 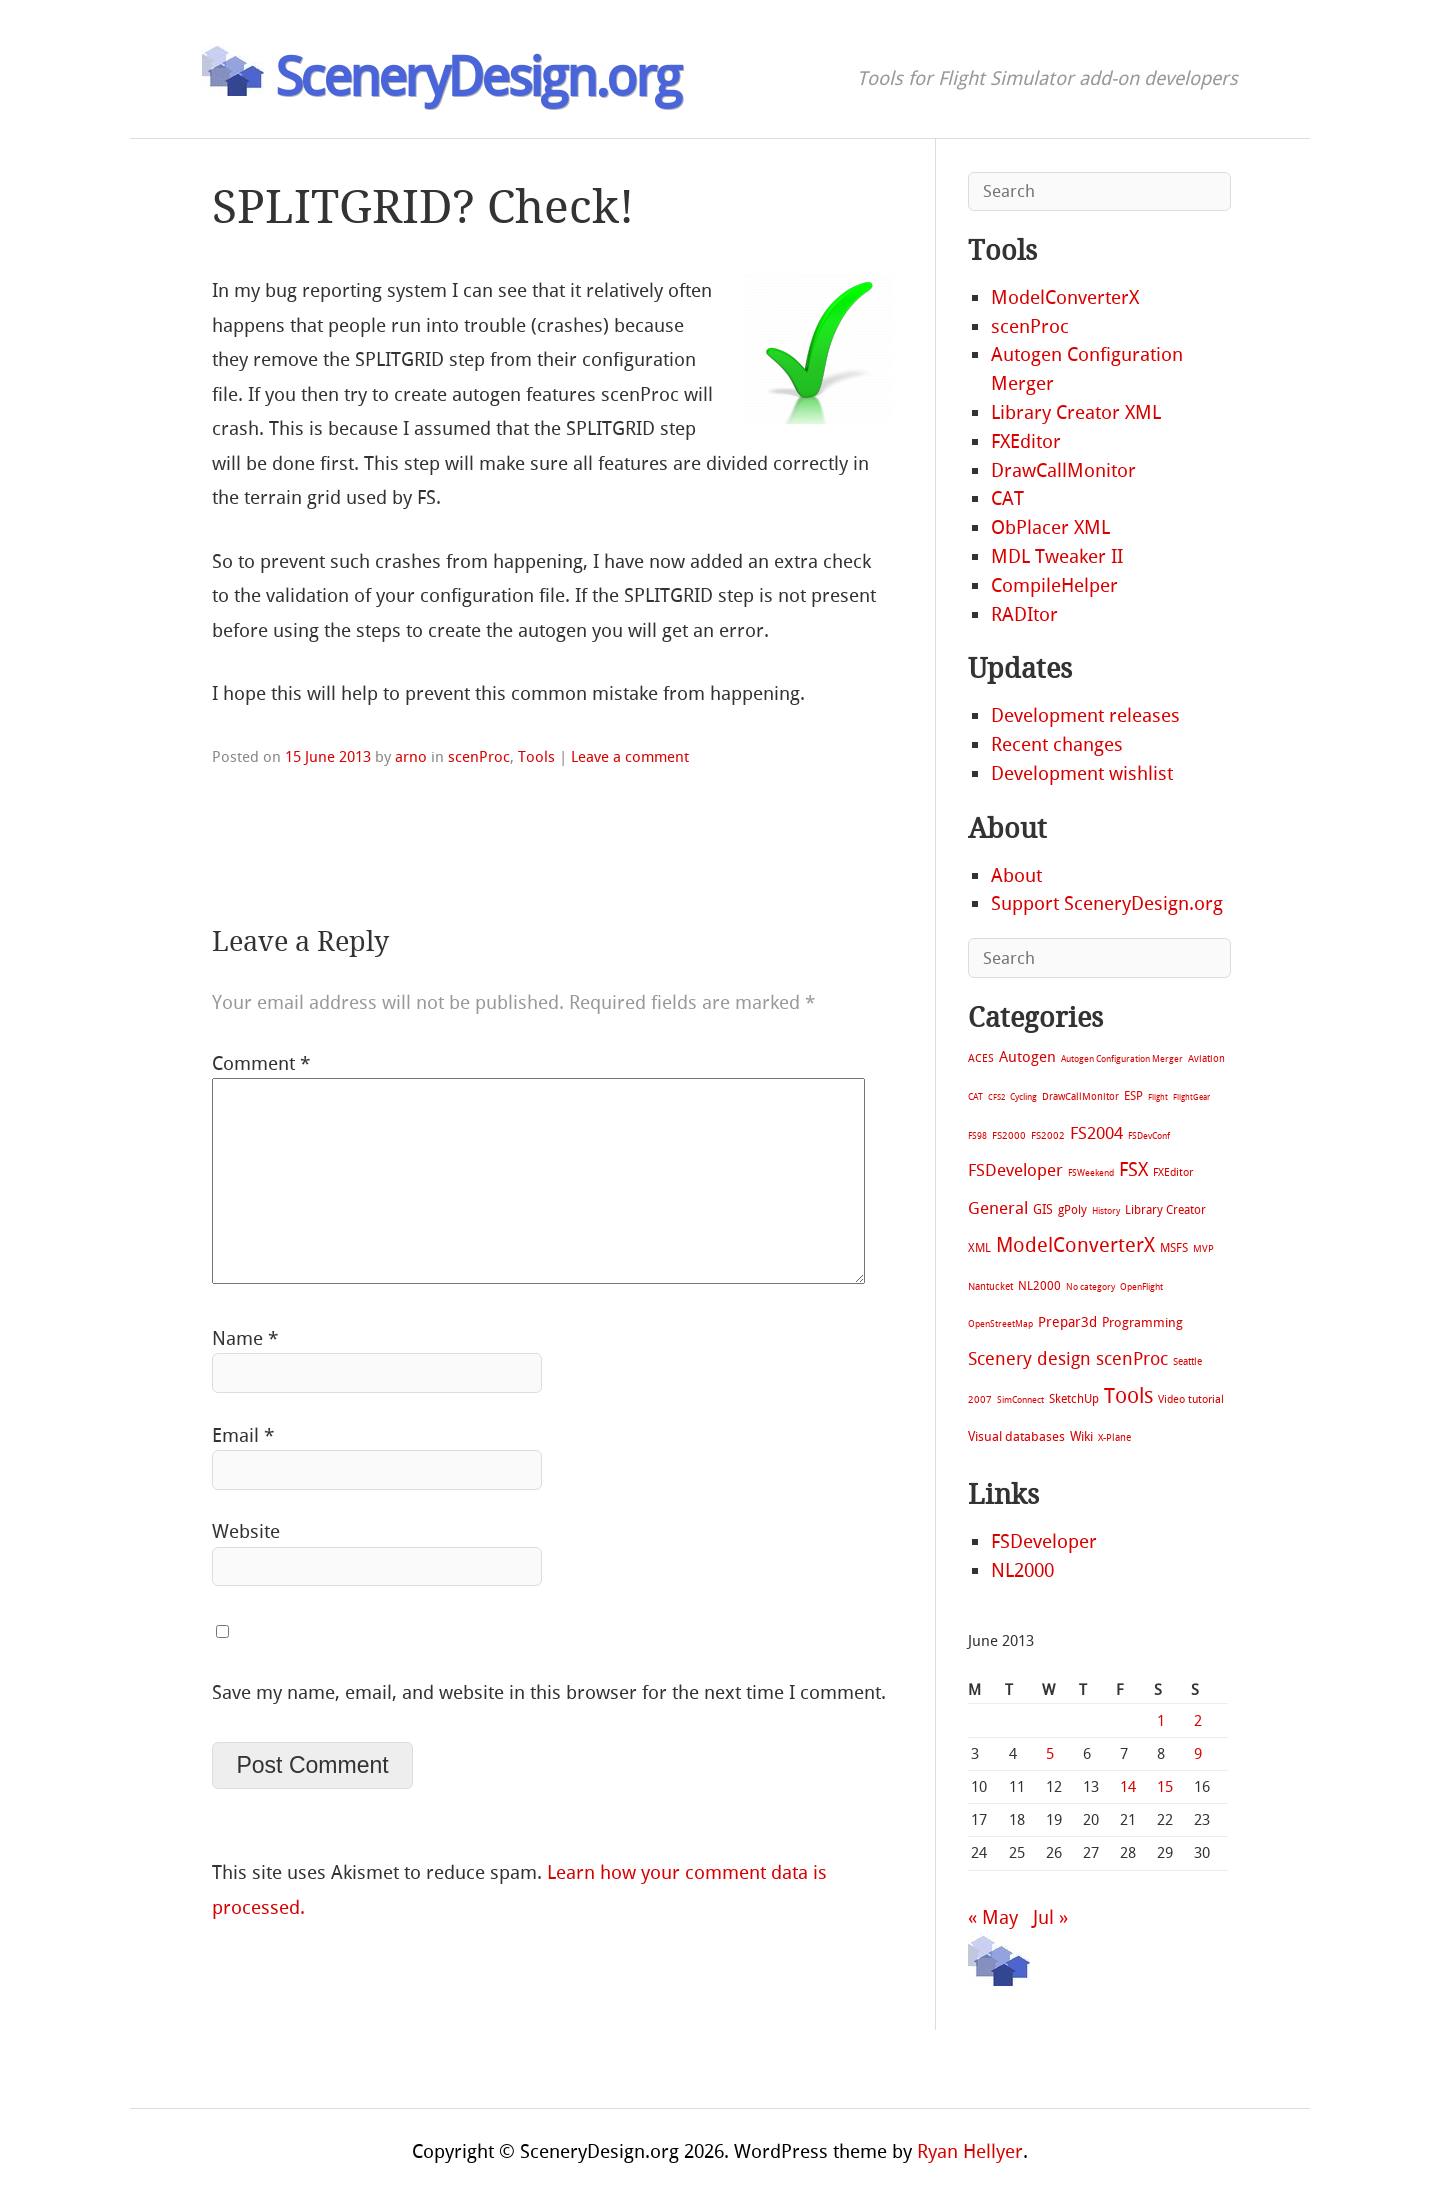 What do you see at coordinates (1039, 1286) in the screenshot?
I see `NL2000 [NL2000 (20 items)]` at bounding box center [1039, 1286].